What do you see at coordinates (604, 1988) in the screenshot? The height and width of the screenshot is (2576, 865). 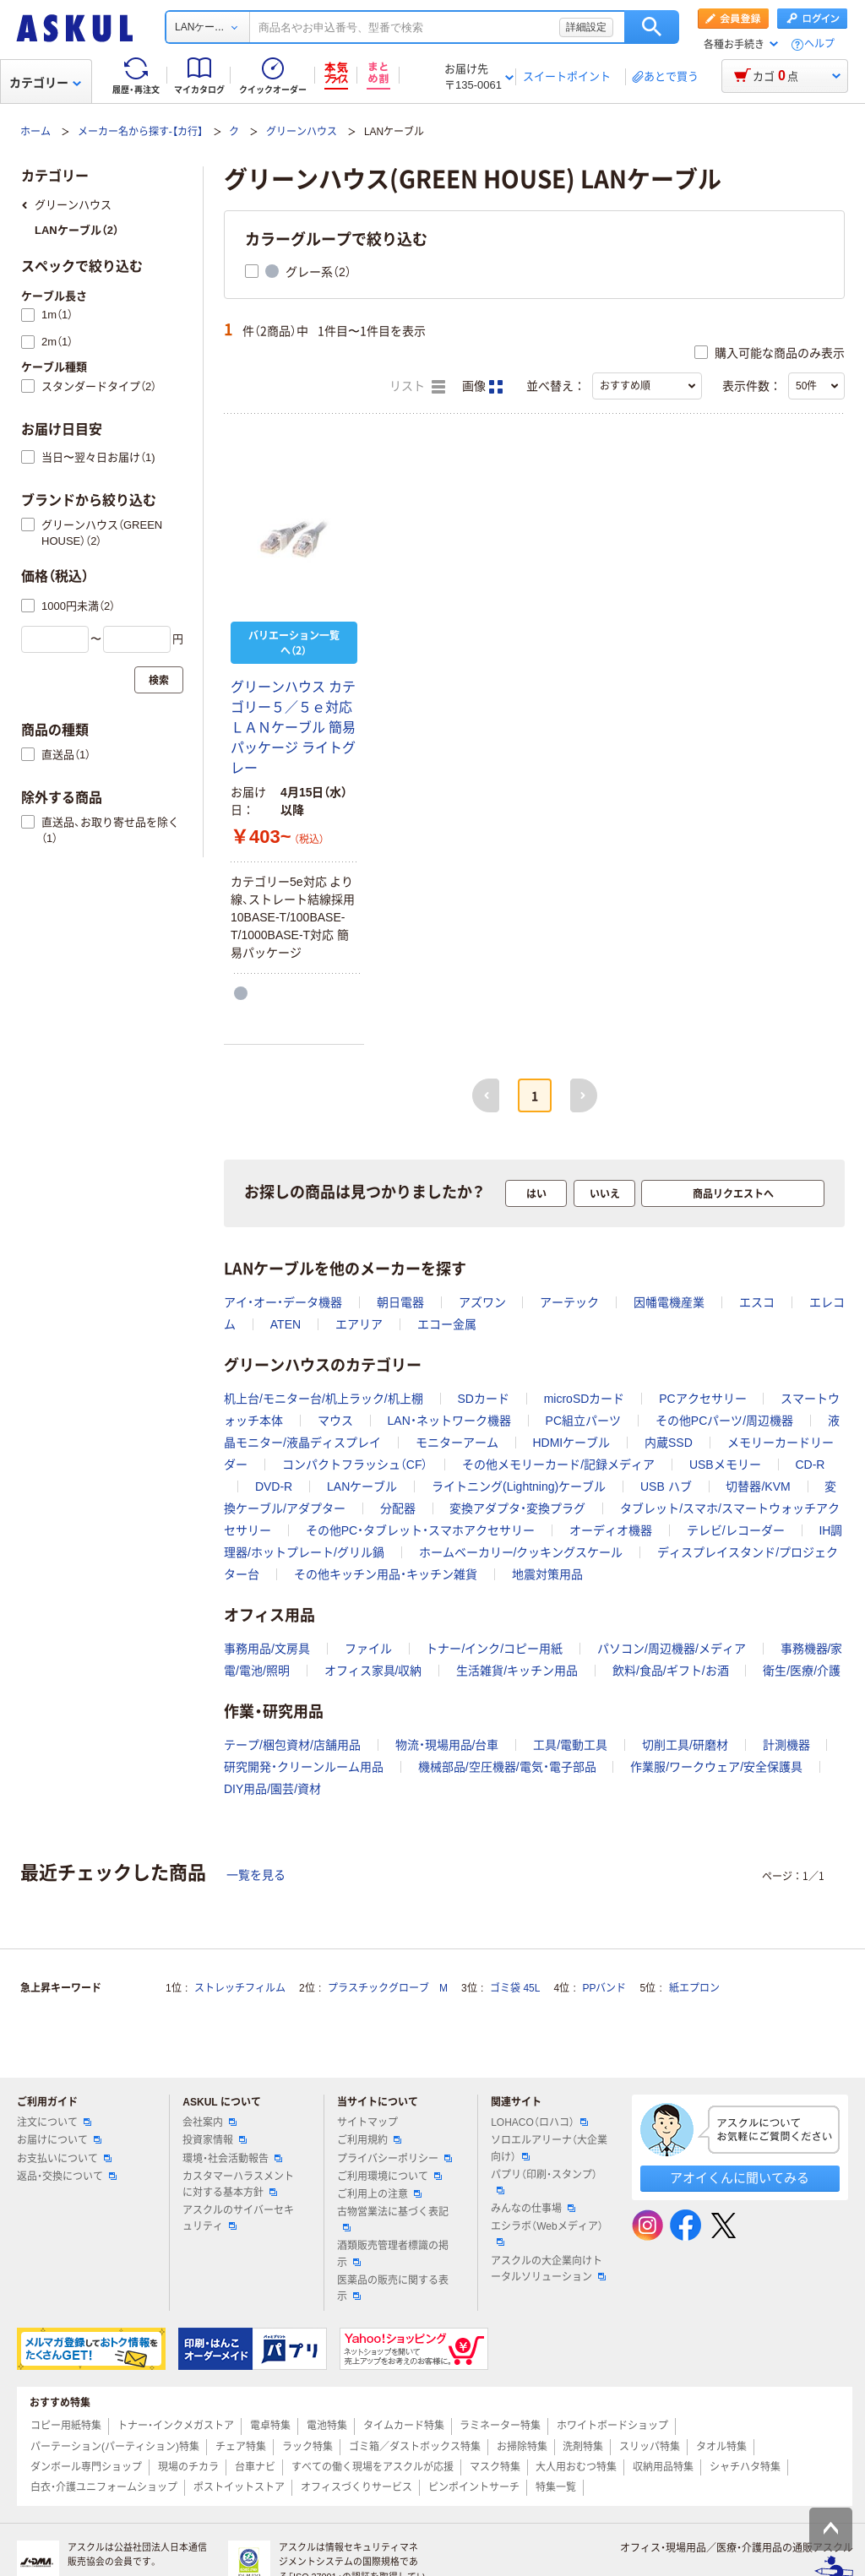 I see `PPバンド` at bounding box center [604, 1988].